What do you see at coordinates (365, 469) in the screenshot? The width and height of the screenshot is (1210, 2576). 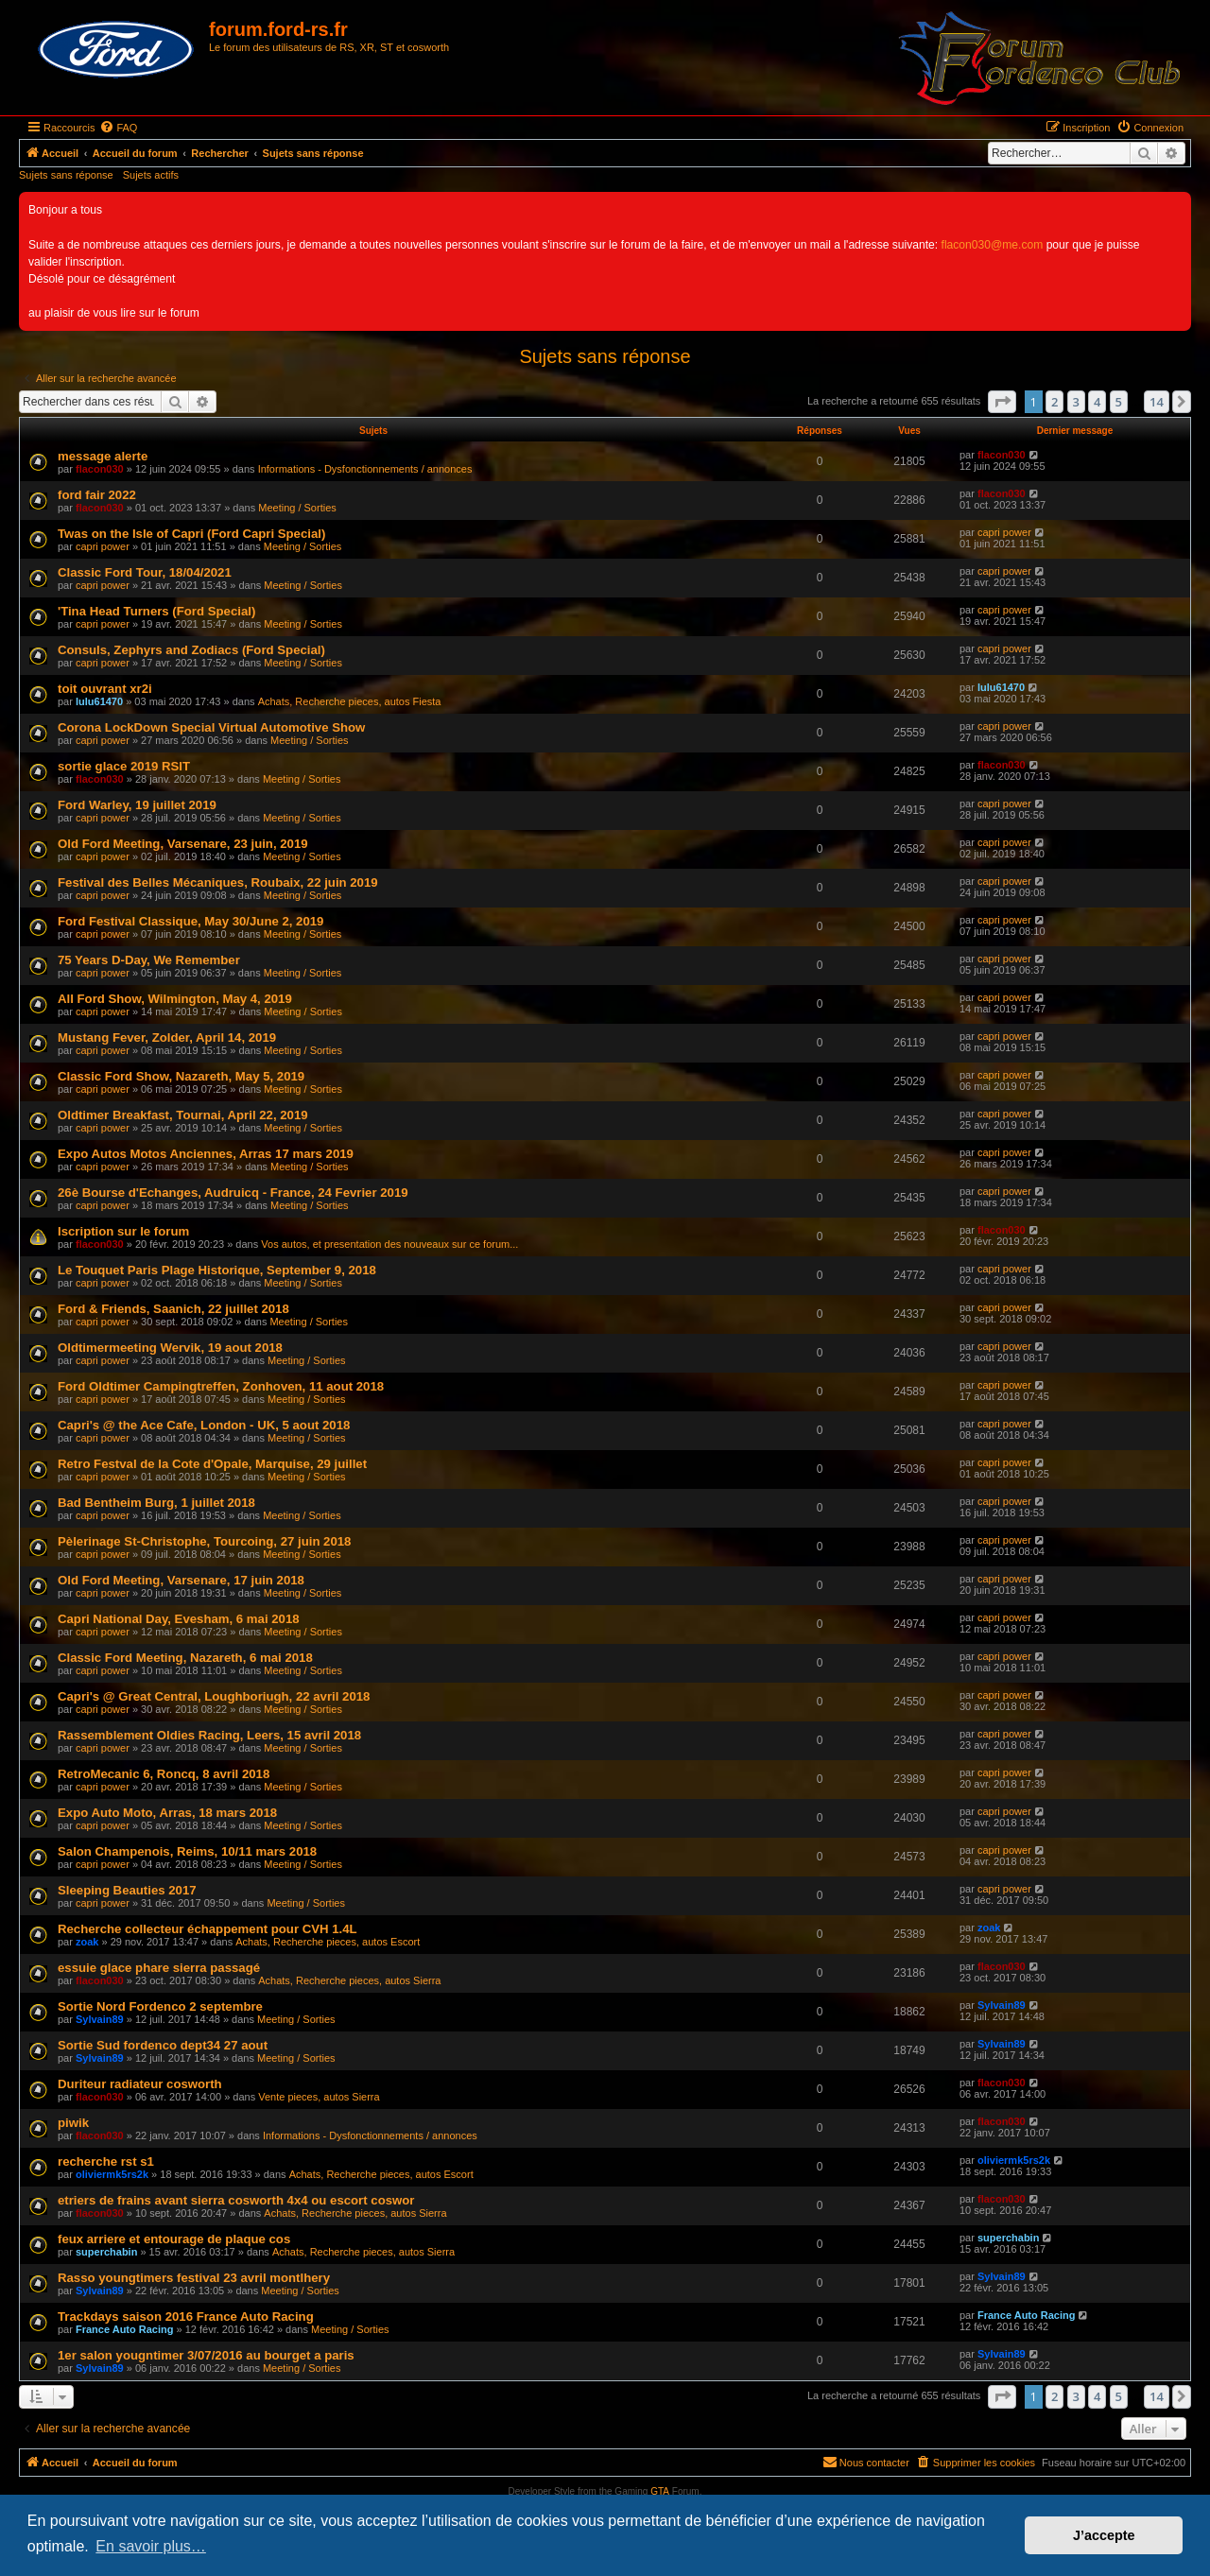 I see `Informations - Dysfonctionnements / annonces` at bounding box center [365, 469].